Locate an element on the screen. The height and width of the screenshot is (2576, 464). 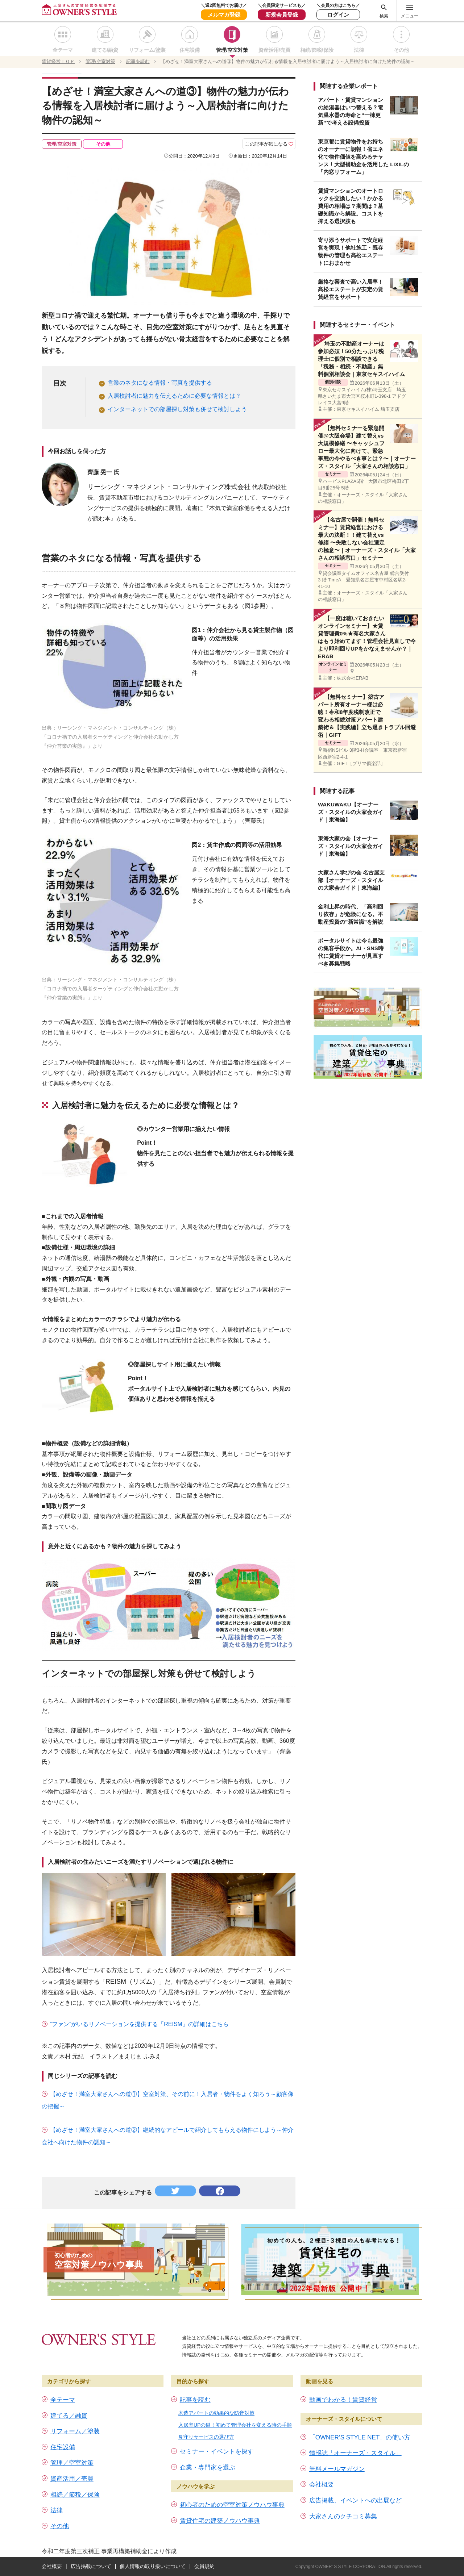
リフォーム/塗装 is located at coordinates (147, 50).